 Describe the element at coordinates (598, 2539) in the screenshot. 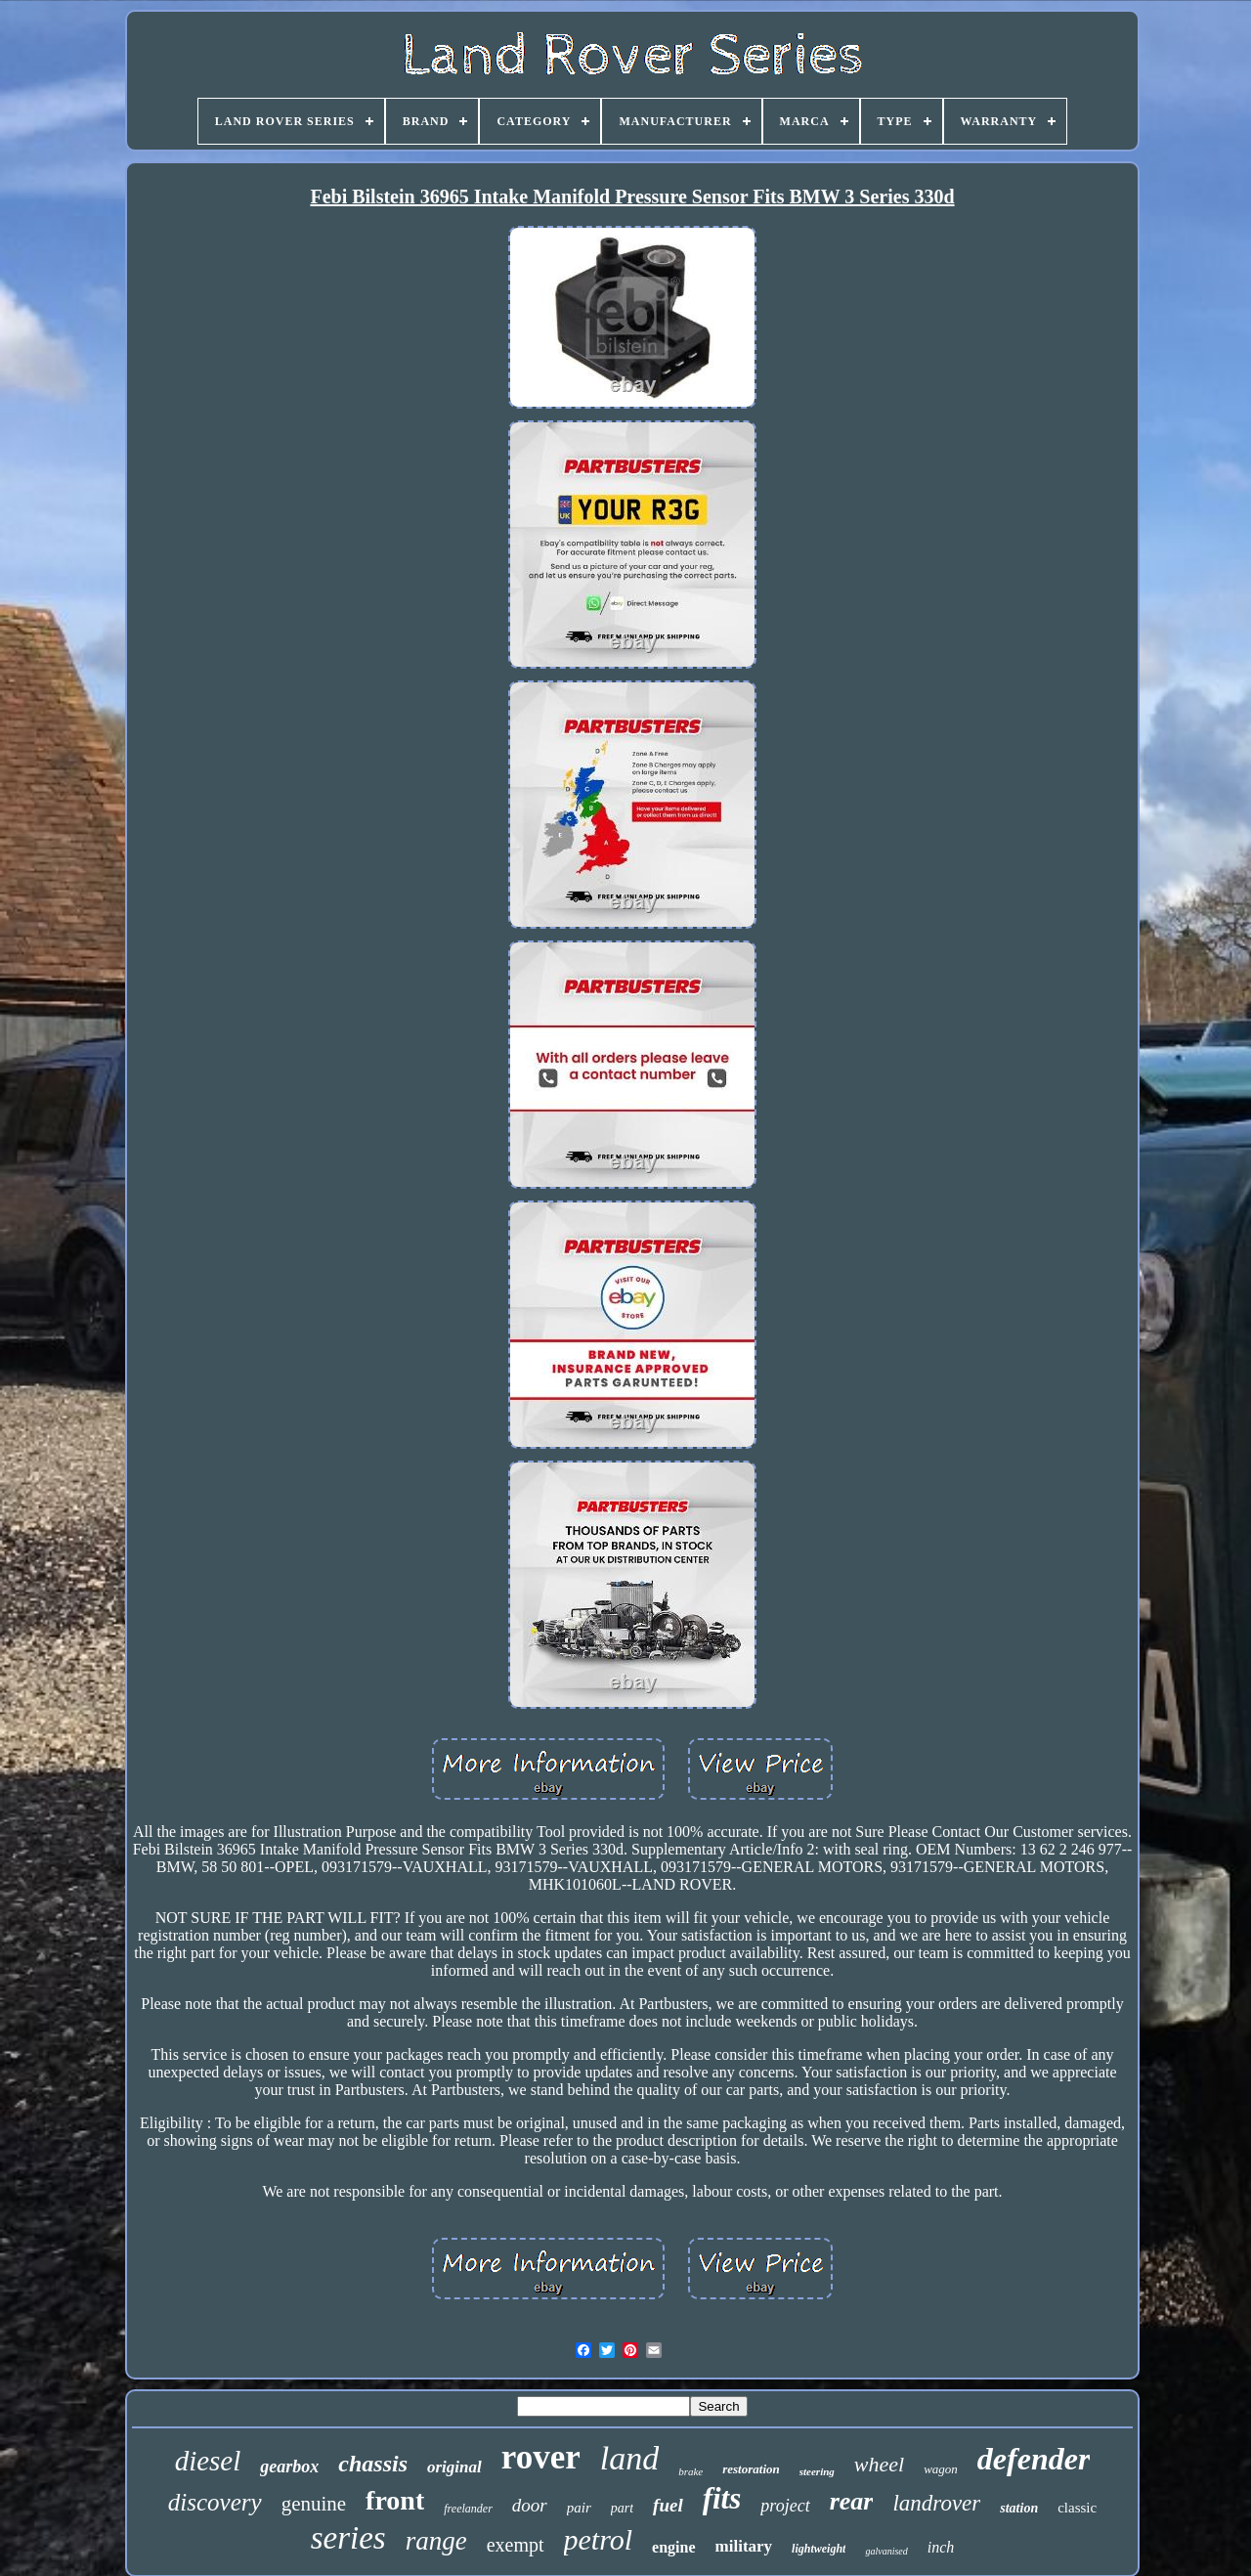

I see `petrol` at that location.